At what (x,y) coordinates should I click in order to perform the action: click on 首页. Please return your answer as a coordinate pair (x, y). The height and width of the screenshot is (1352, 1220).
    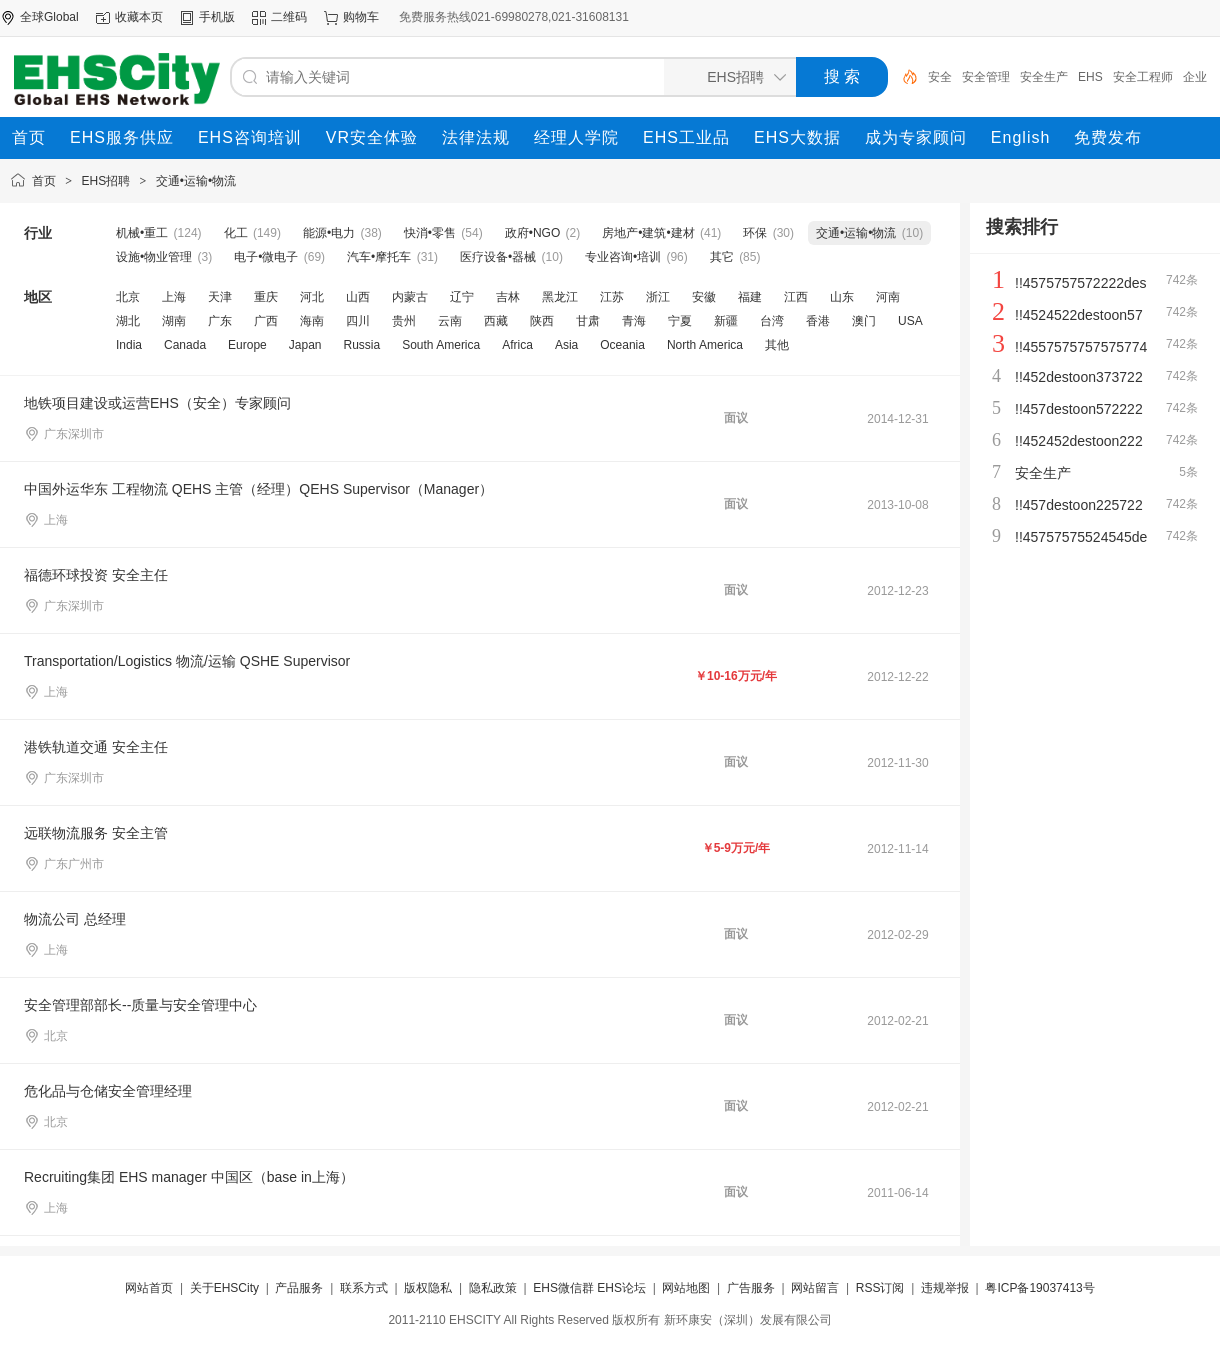
    Looking at the image, I should click on (44, 181).